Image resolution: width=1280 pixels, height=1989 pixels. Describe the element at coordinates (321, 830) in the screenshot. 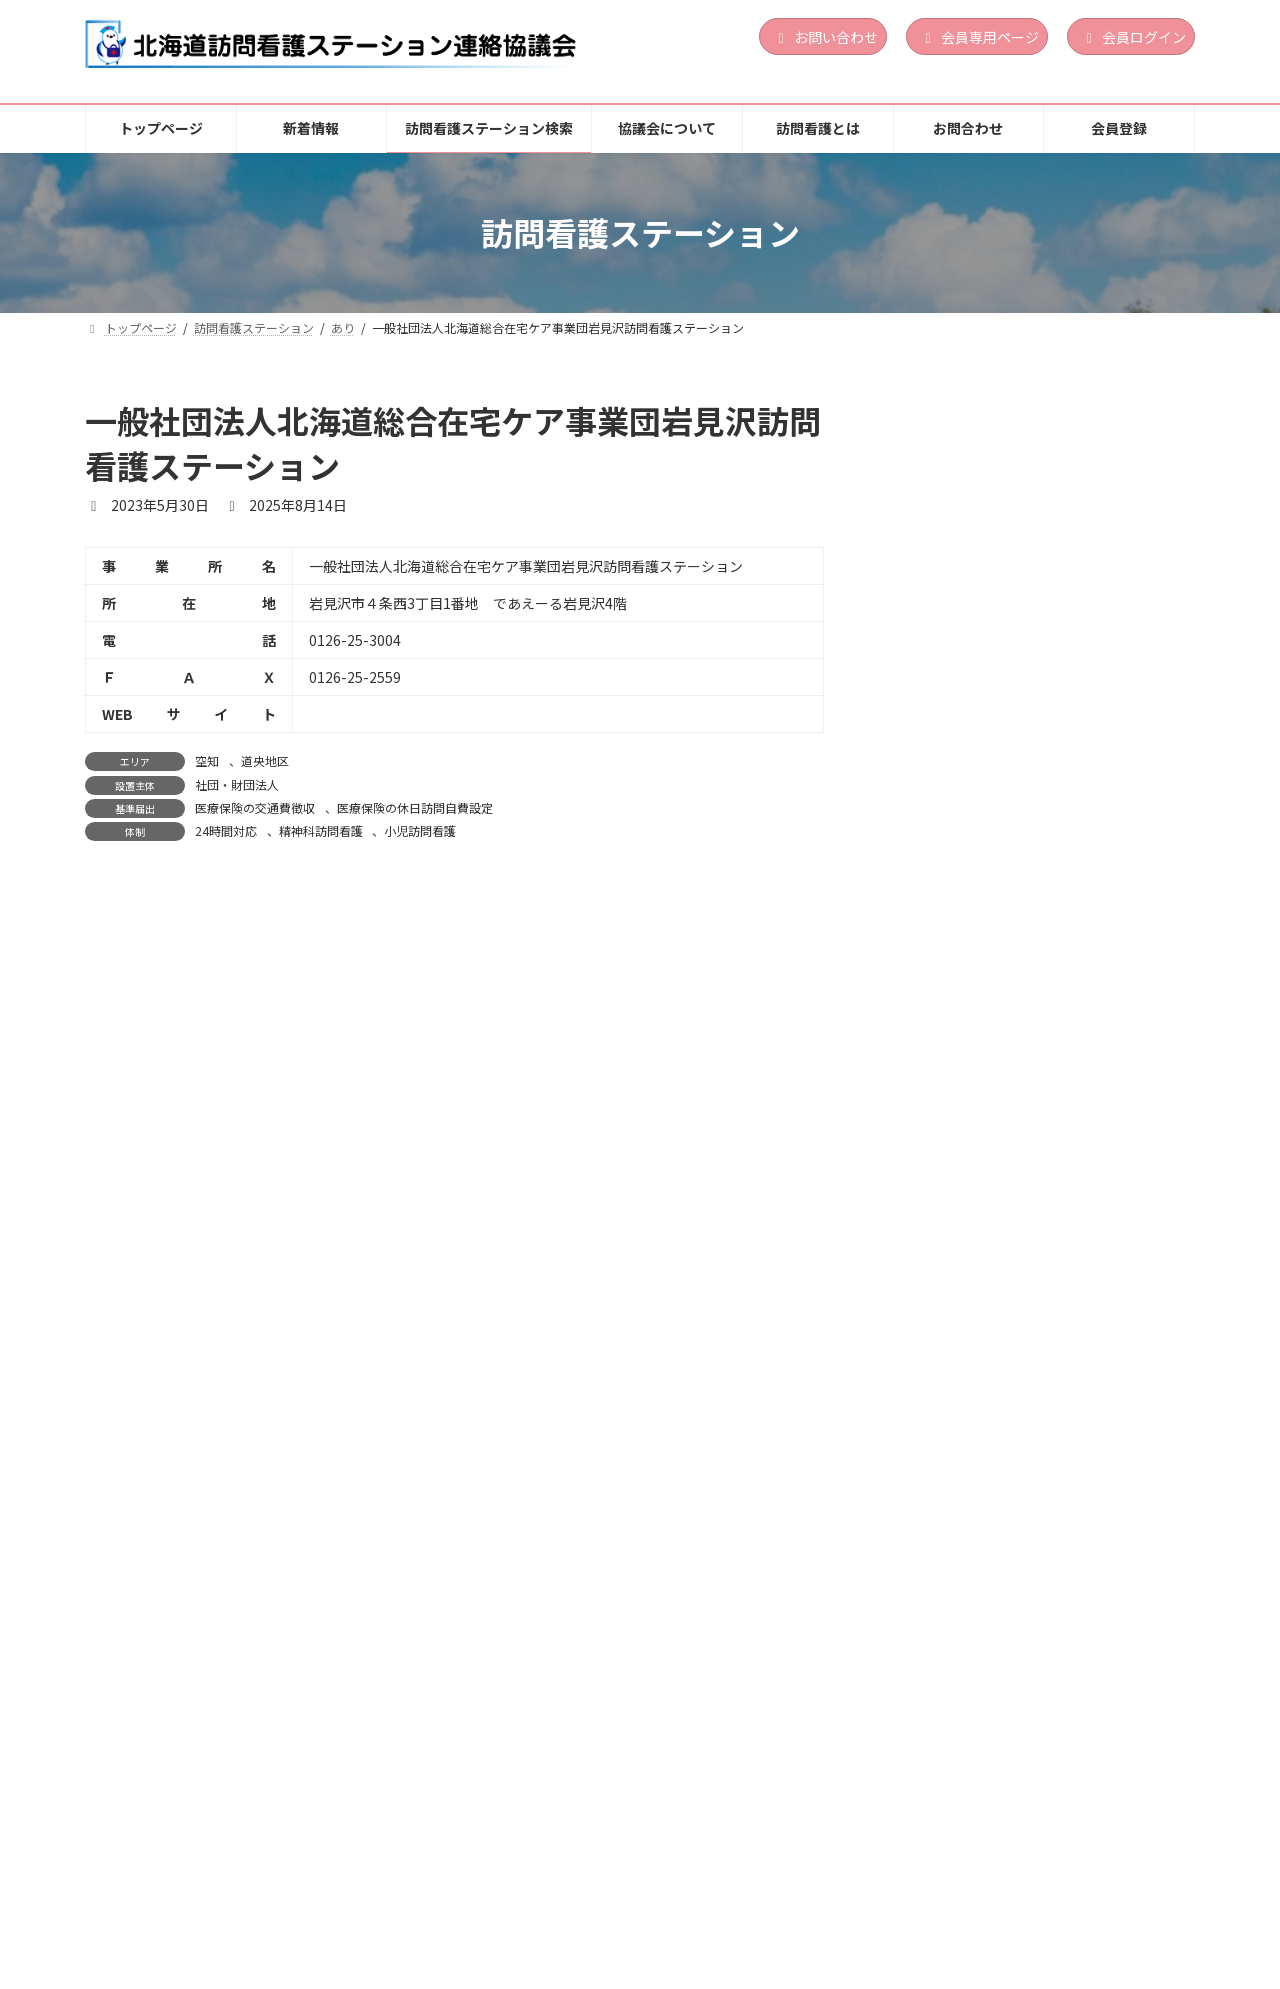

I see `精神科訪問看護` at that location.